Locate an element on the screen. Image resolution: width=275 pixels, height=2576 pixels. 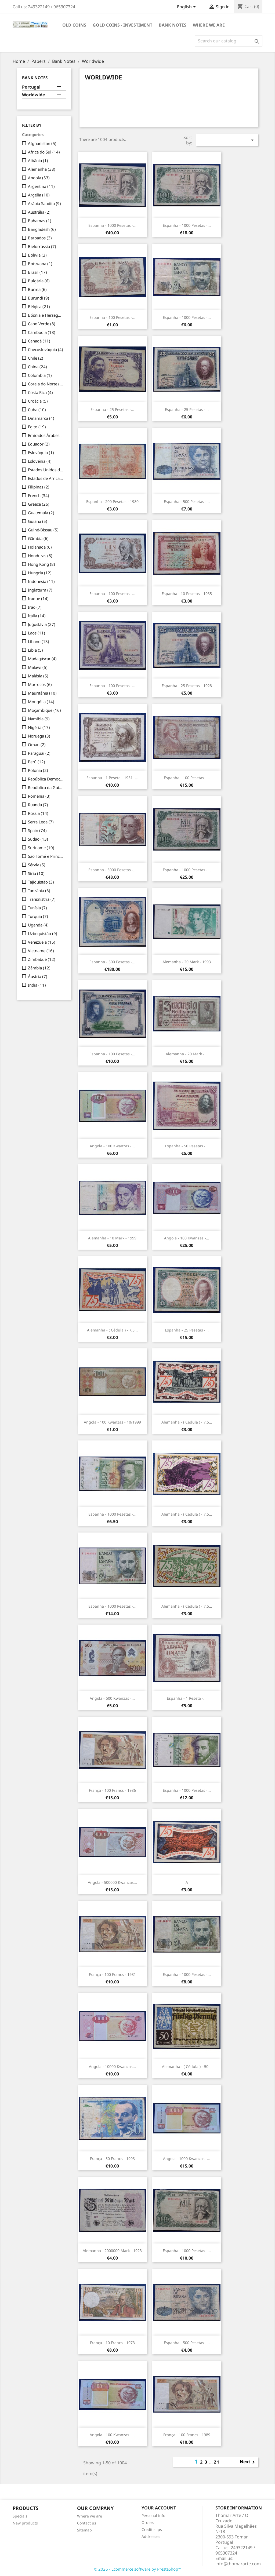
Holanada is located at coordinates (40, 547).